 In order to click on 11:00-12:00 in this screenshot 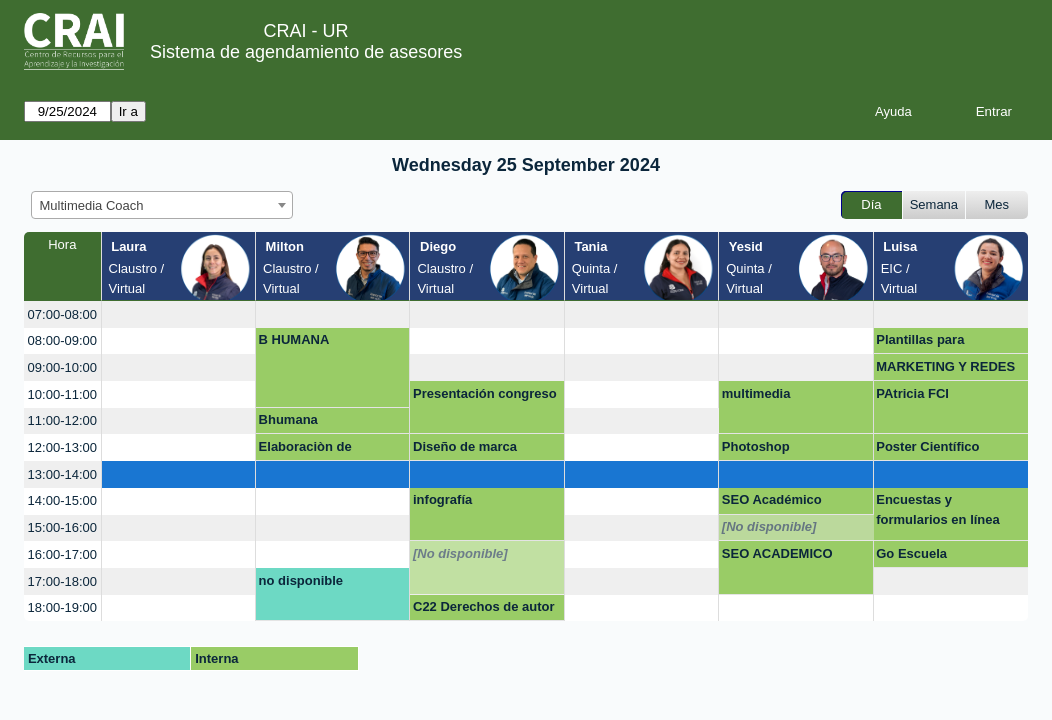, I will do `click(62, 420)`.